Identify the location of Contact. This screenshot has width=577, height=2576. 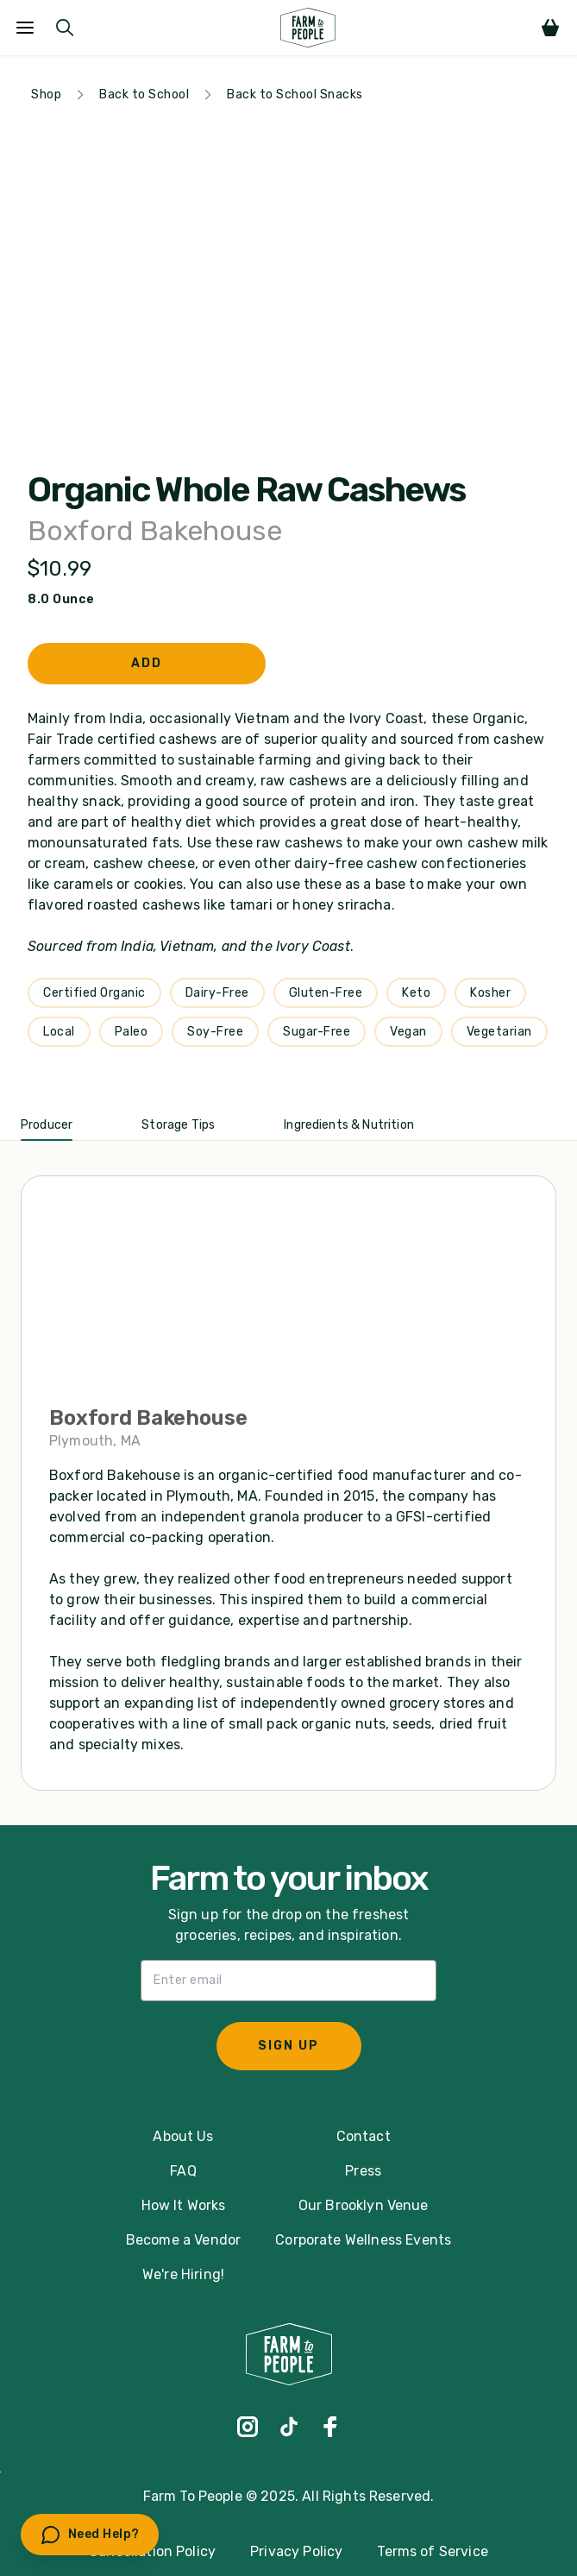
(363, 2136).